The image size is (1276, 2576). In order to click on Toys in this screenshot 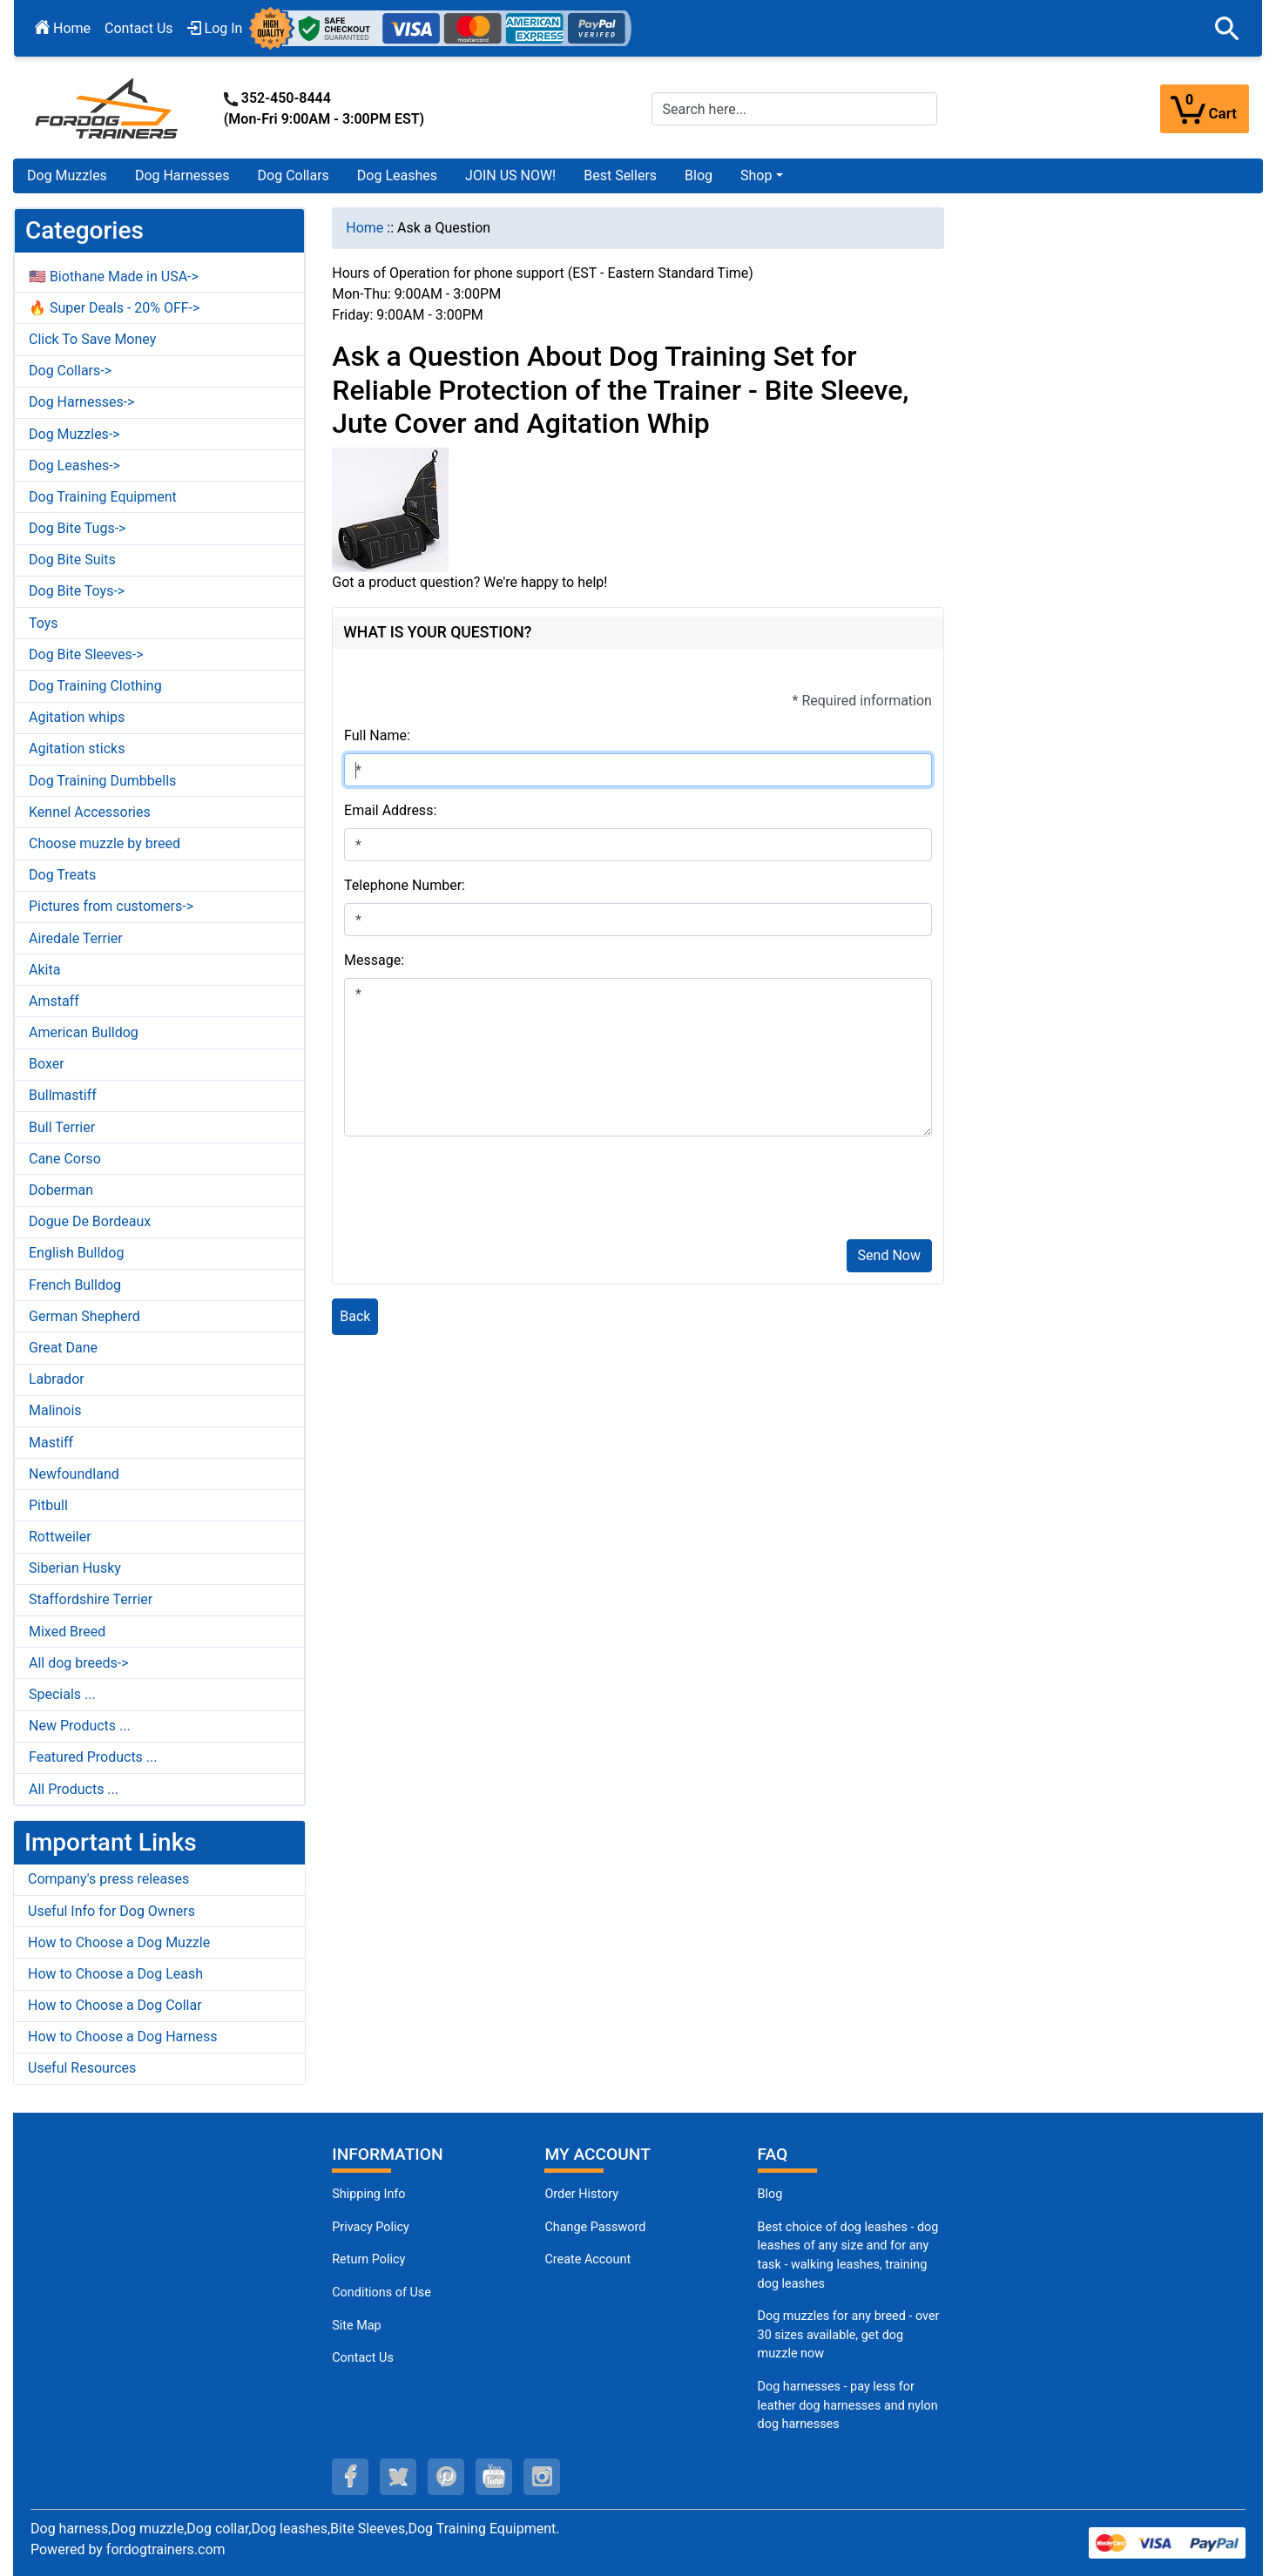, I will do `click(43, 623)`.